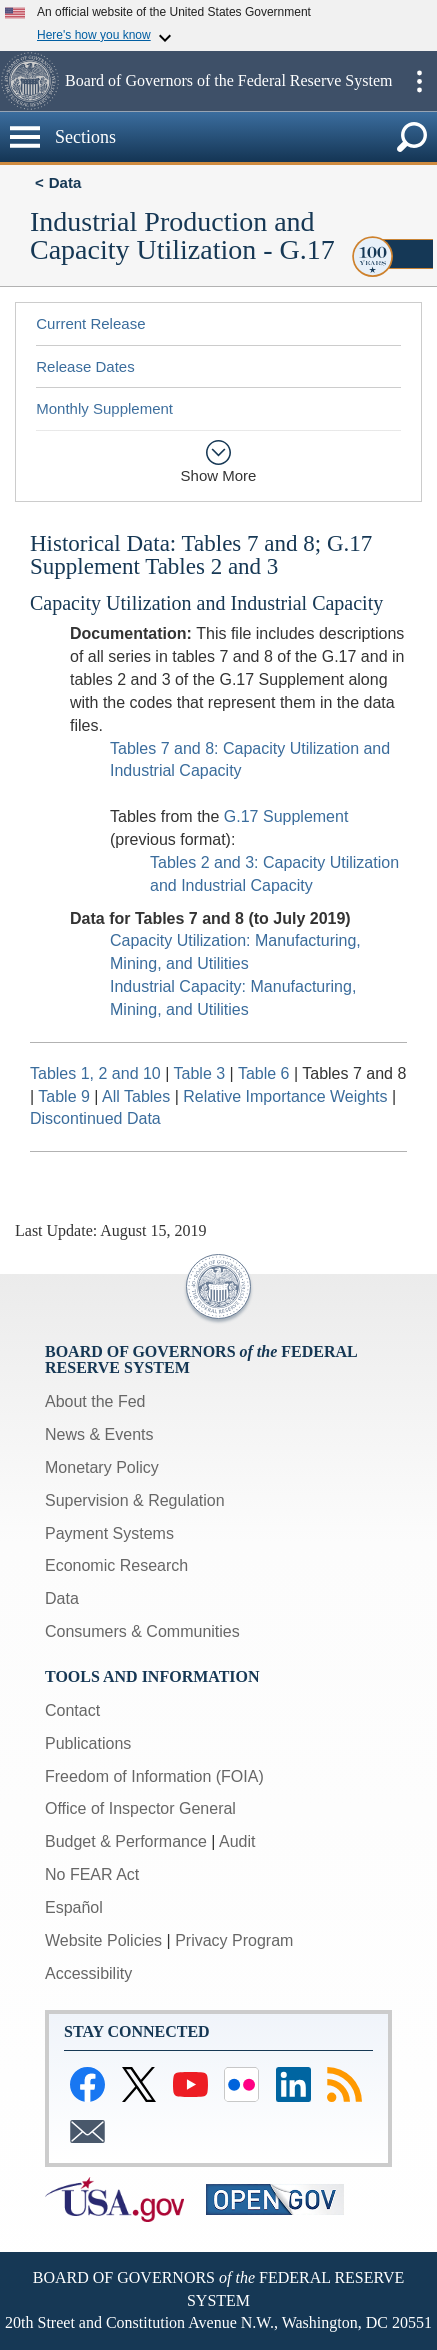 The image size is (437, 2350). I want to click on Economic Research, so click(116, 1565).